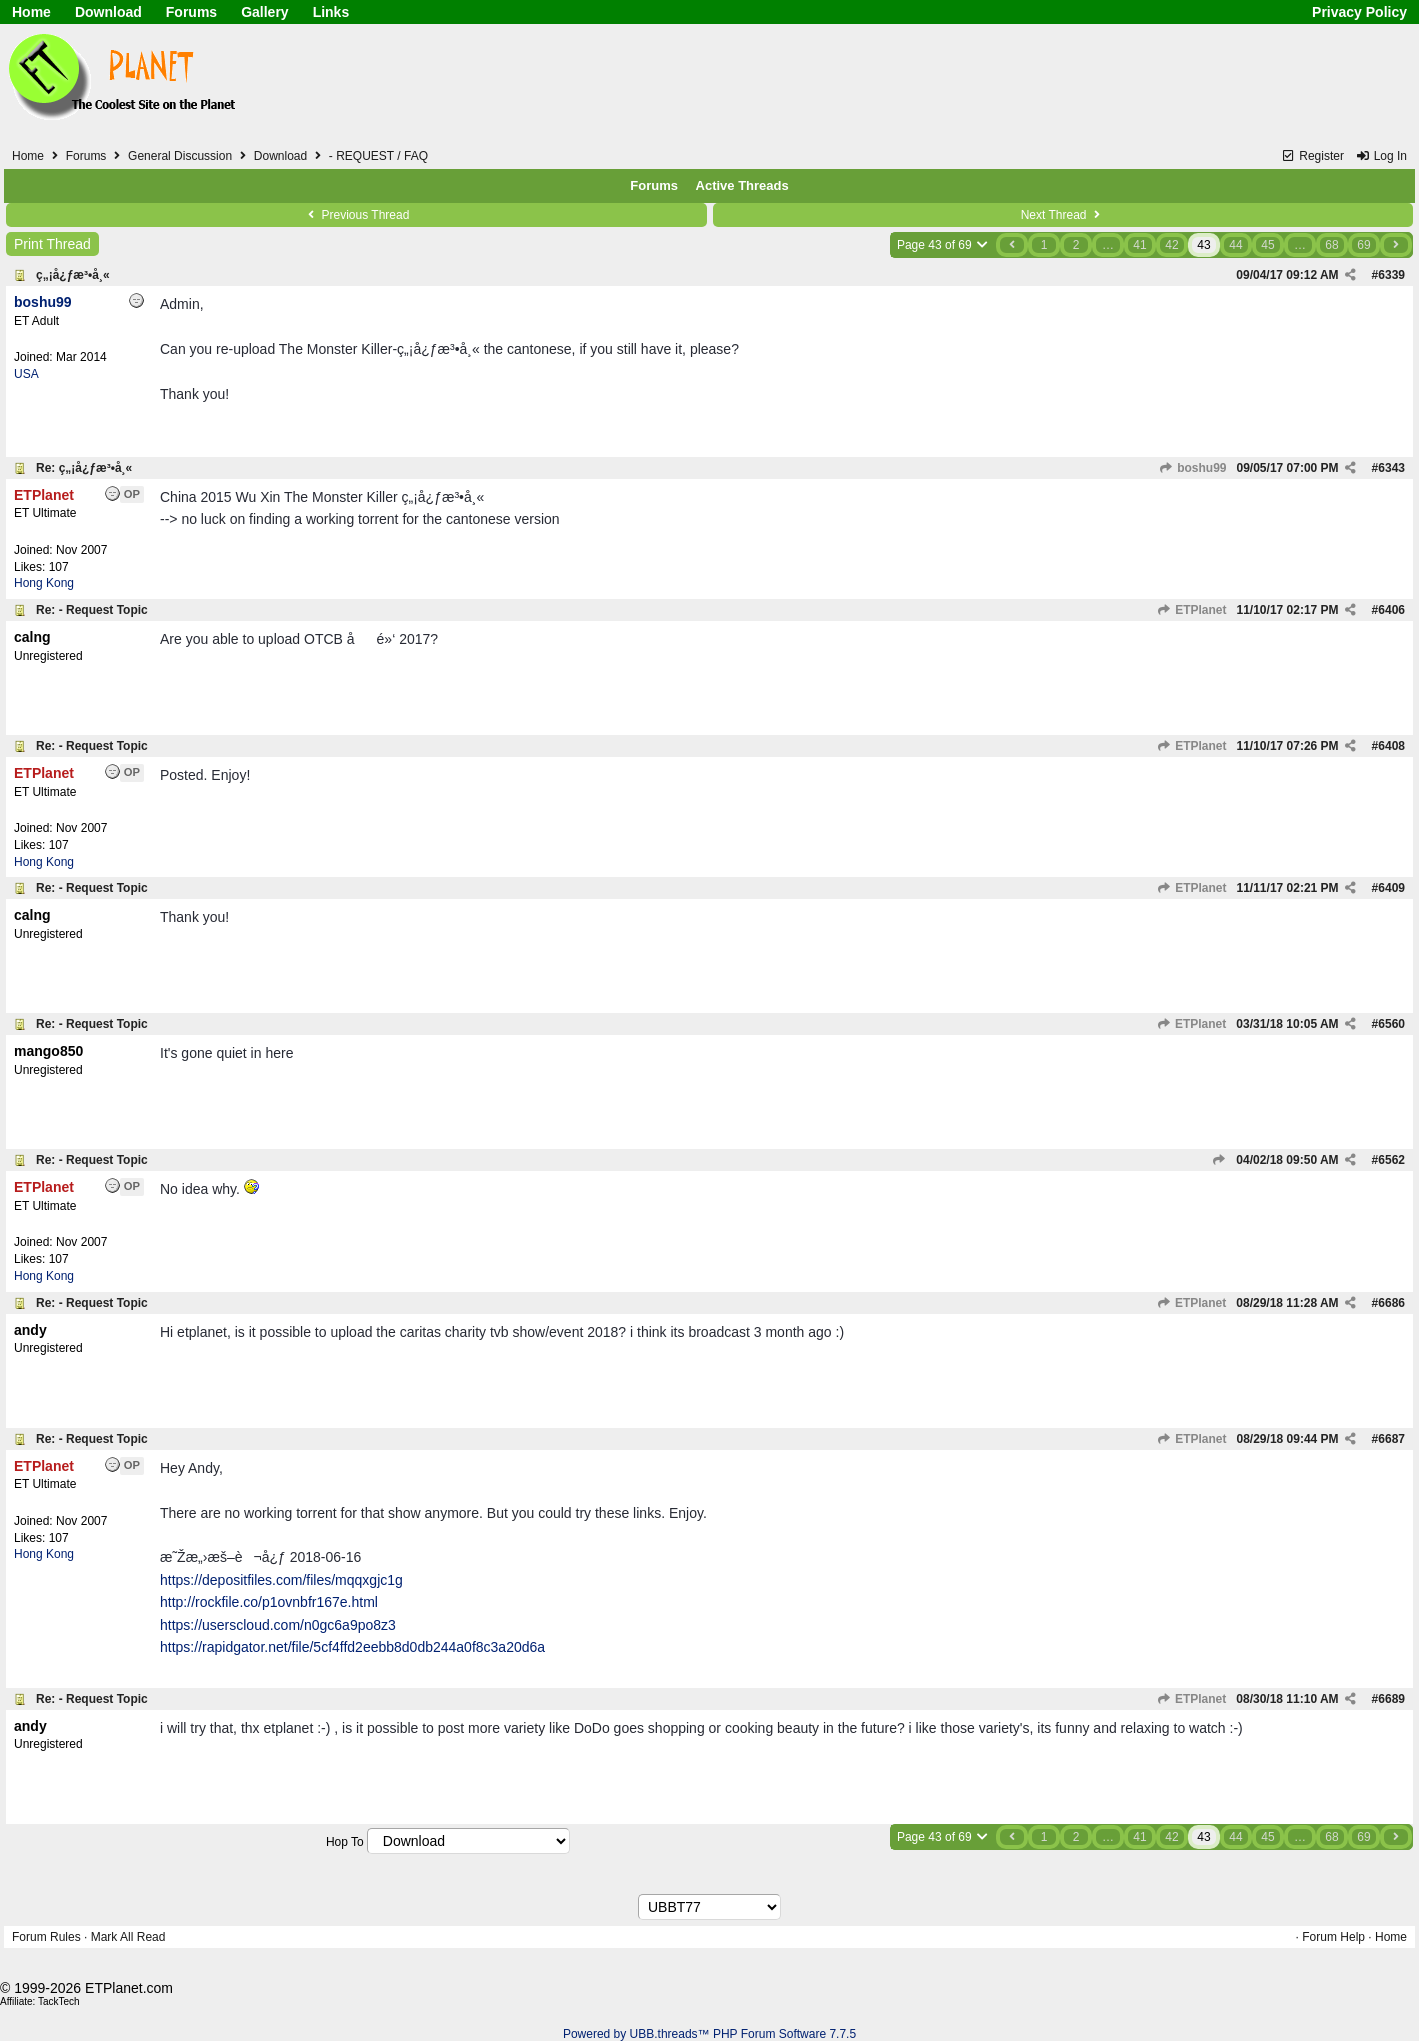 Image resolution: width=1419 pixels, height=2041 pixels. What do you see at coordinates (1192, 610) in the screenshot?
I see `ETPlanet` at bounding box center [1192, 610].